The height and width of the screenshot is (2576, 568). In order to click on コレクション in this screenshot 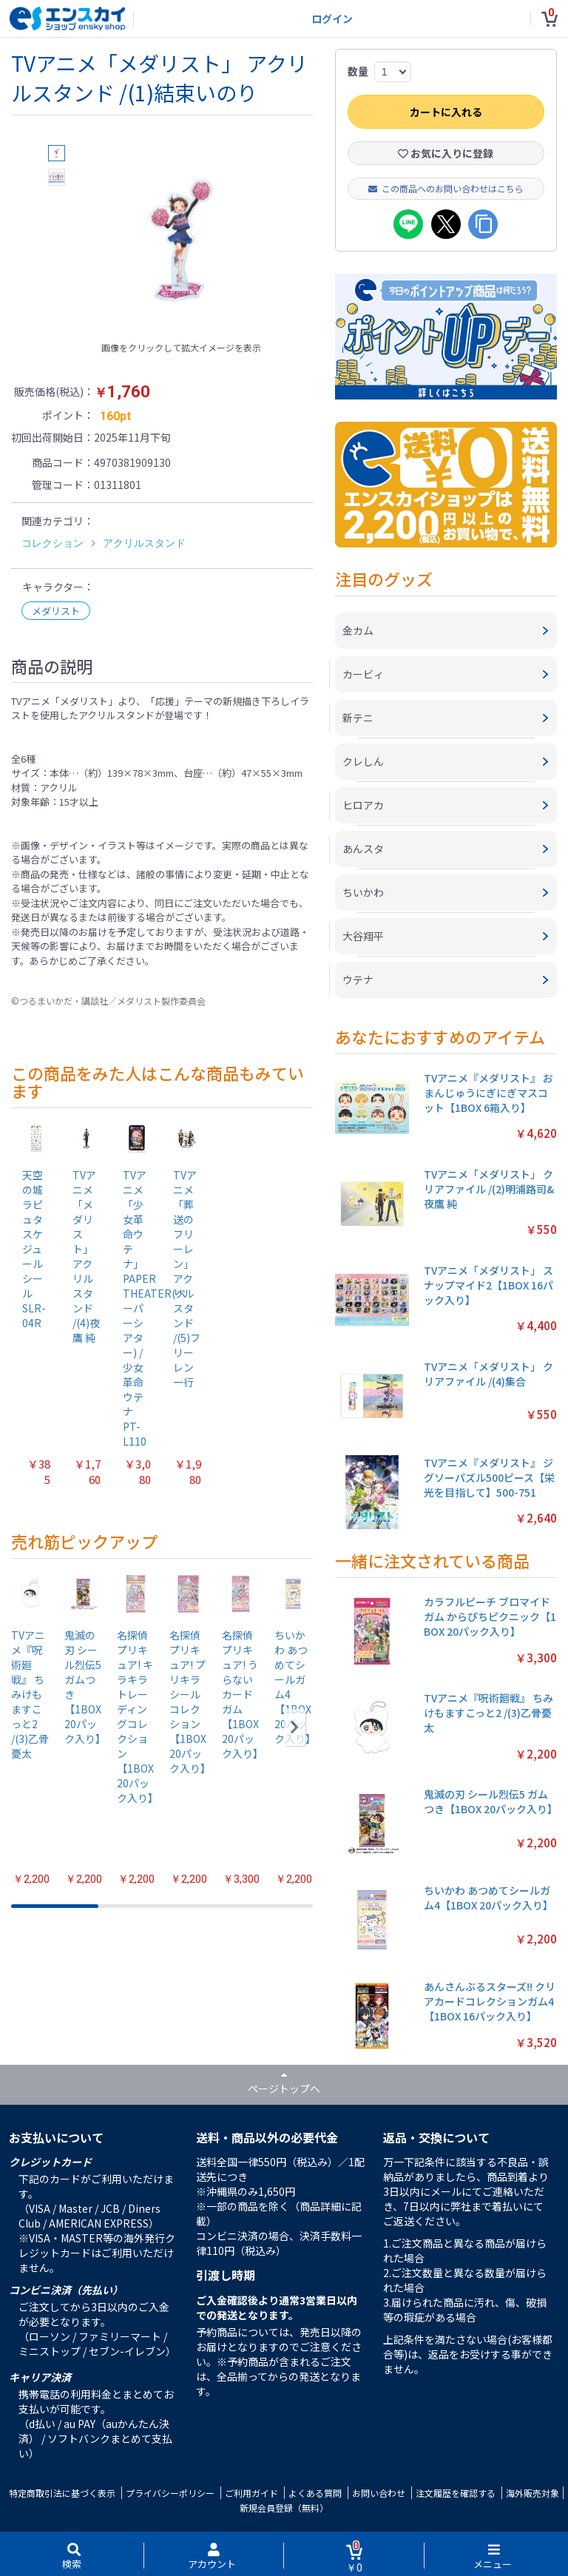, I will do `click(52, 543)`.